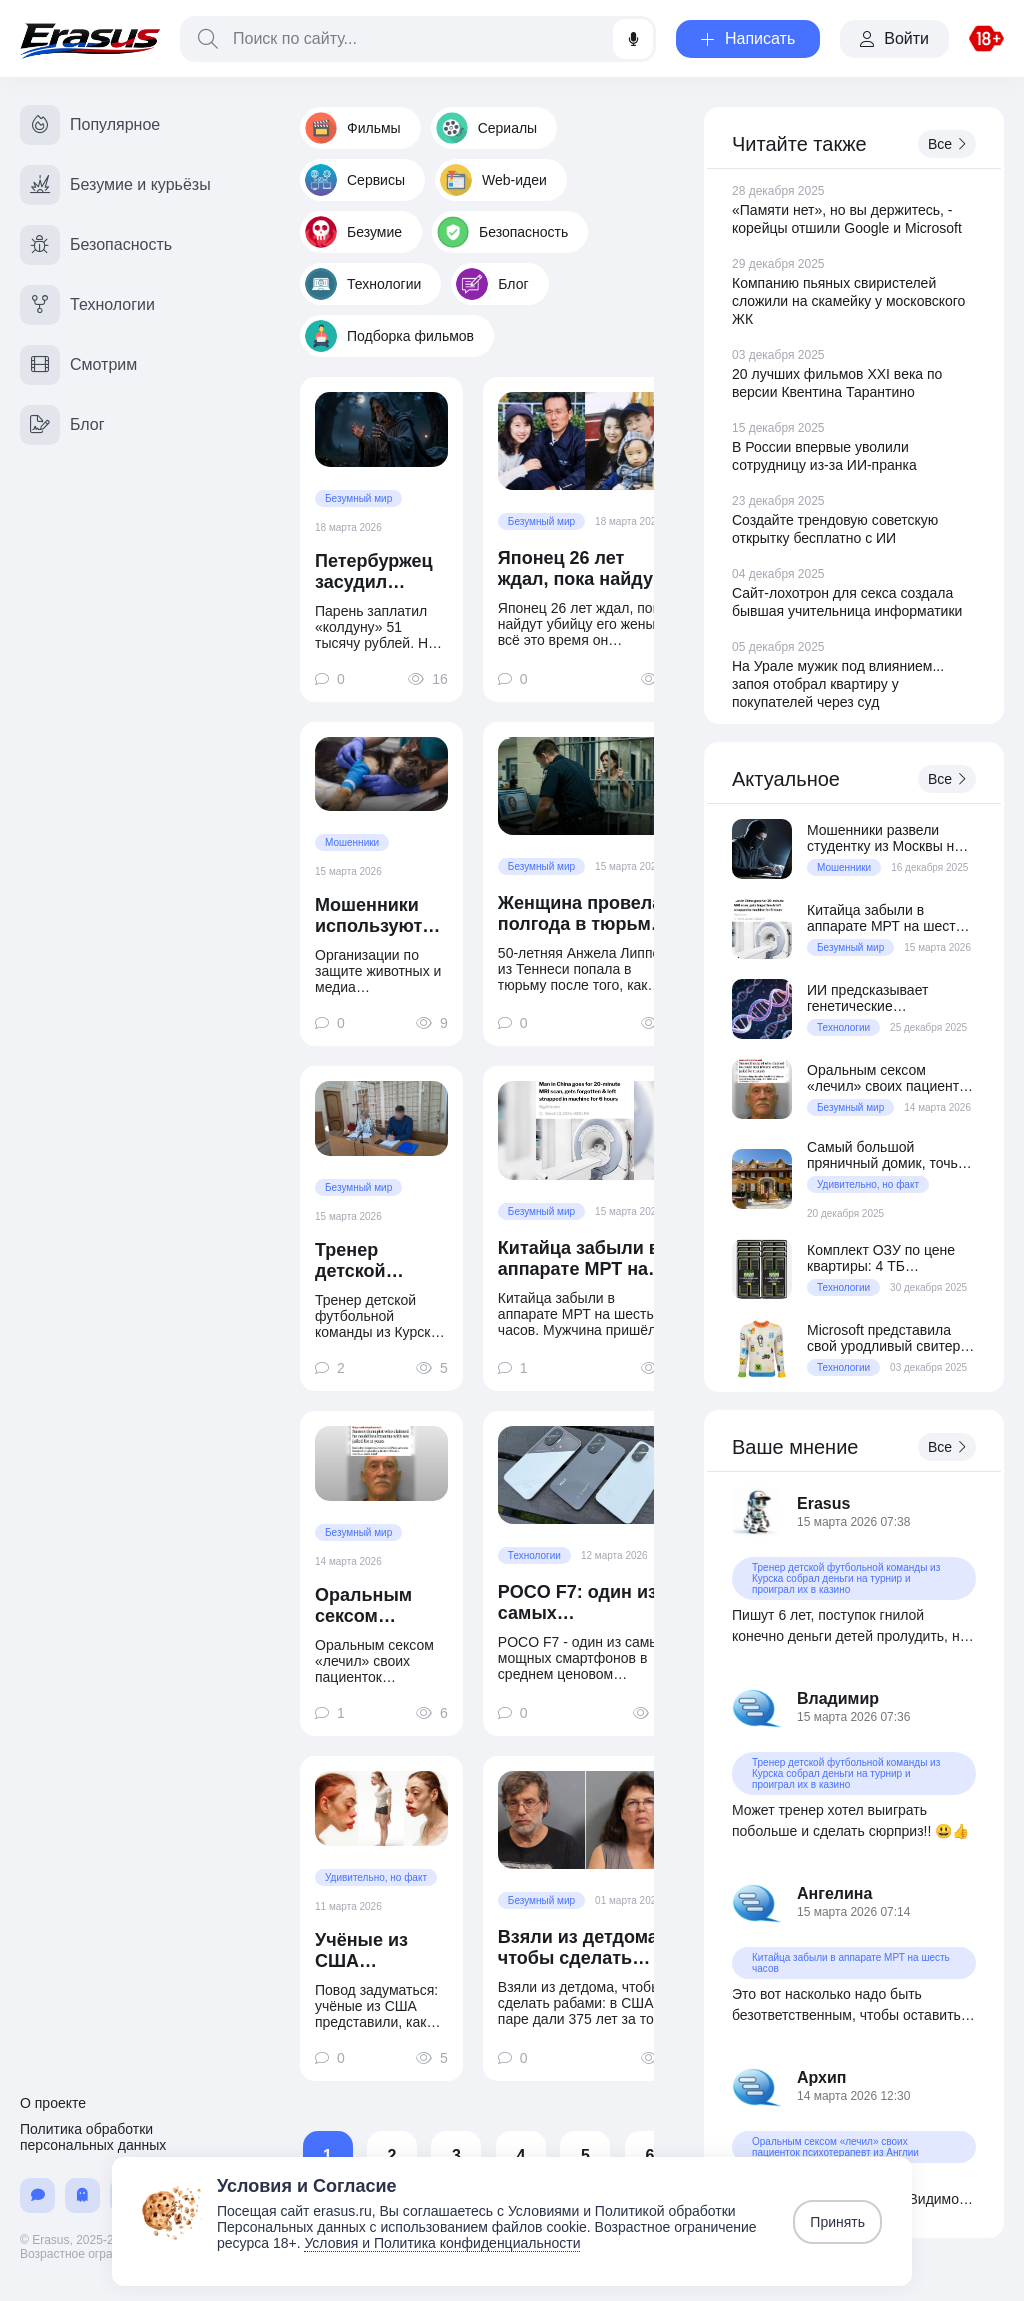 The height and width of the screenshot is (2301, 1024). Describe the element at coordinates (848, 301) in the screenshot. I see `Компанию пьяных свиристелей сложили на скамейку у московского ЖК` at that location.